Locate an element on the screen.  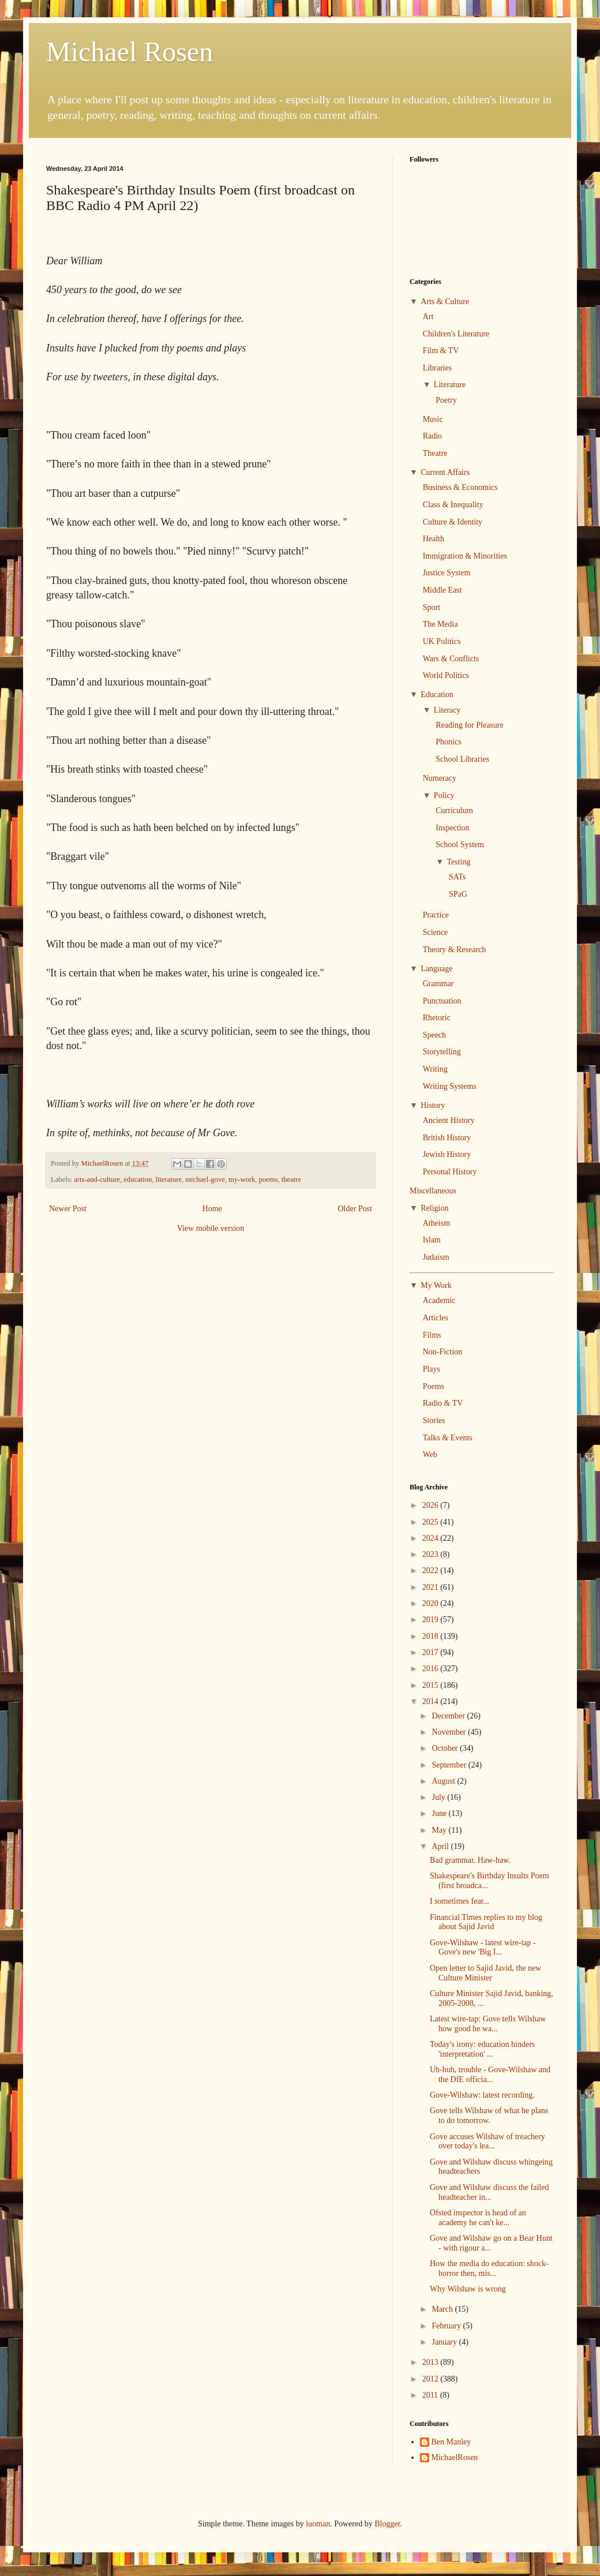
Practice is located at coordinates (436, 915).